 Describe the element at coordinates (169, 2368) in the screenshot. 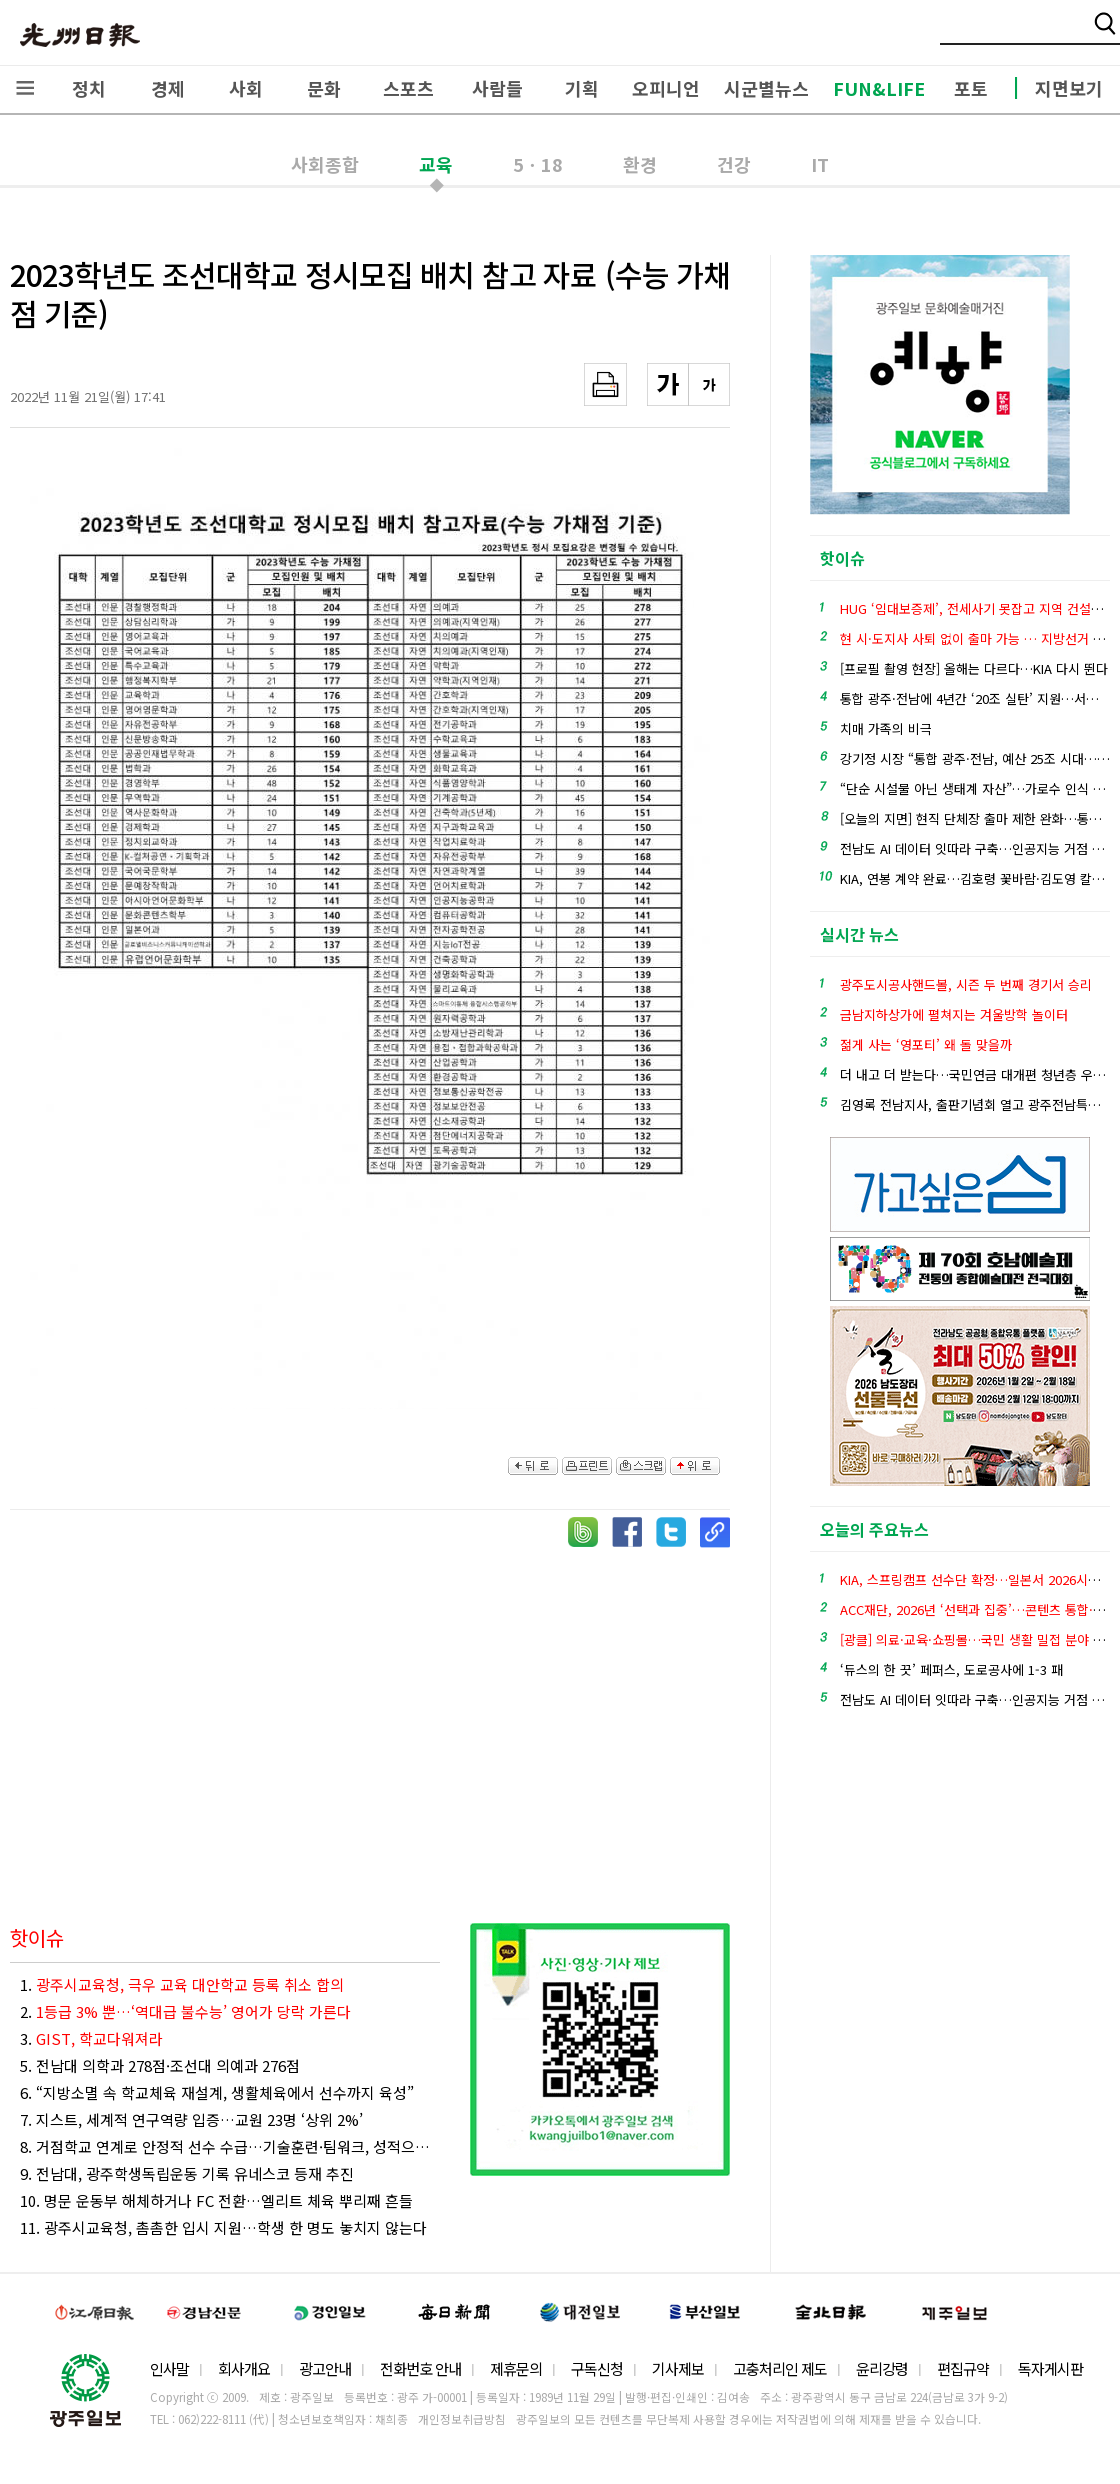

I see `인사말` at that location.